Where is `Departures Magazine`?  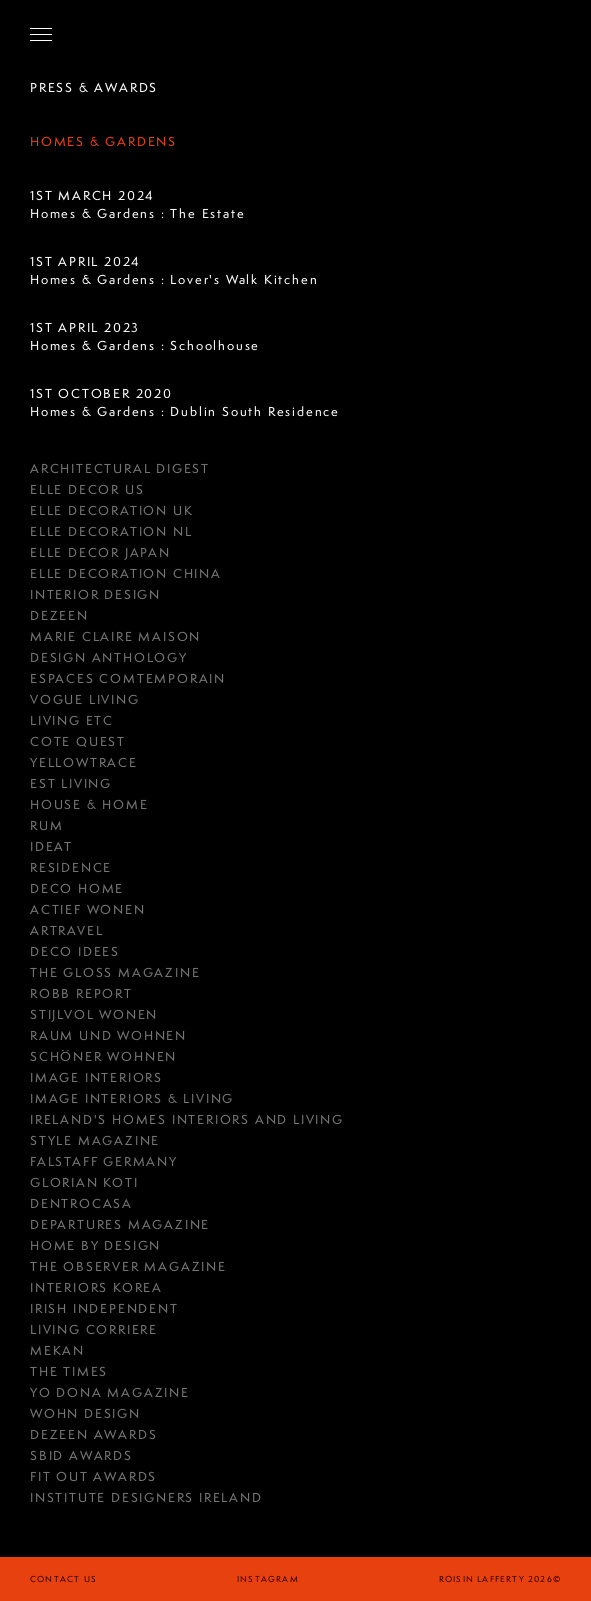 Departures Magazine is located at coordinates (120, 1224).